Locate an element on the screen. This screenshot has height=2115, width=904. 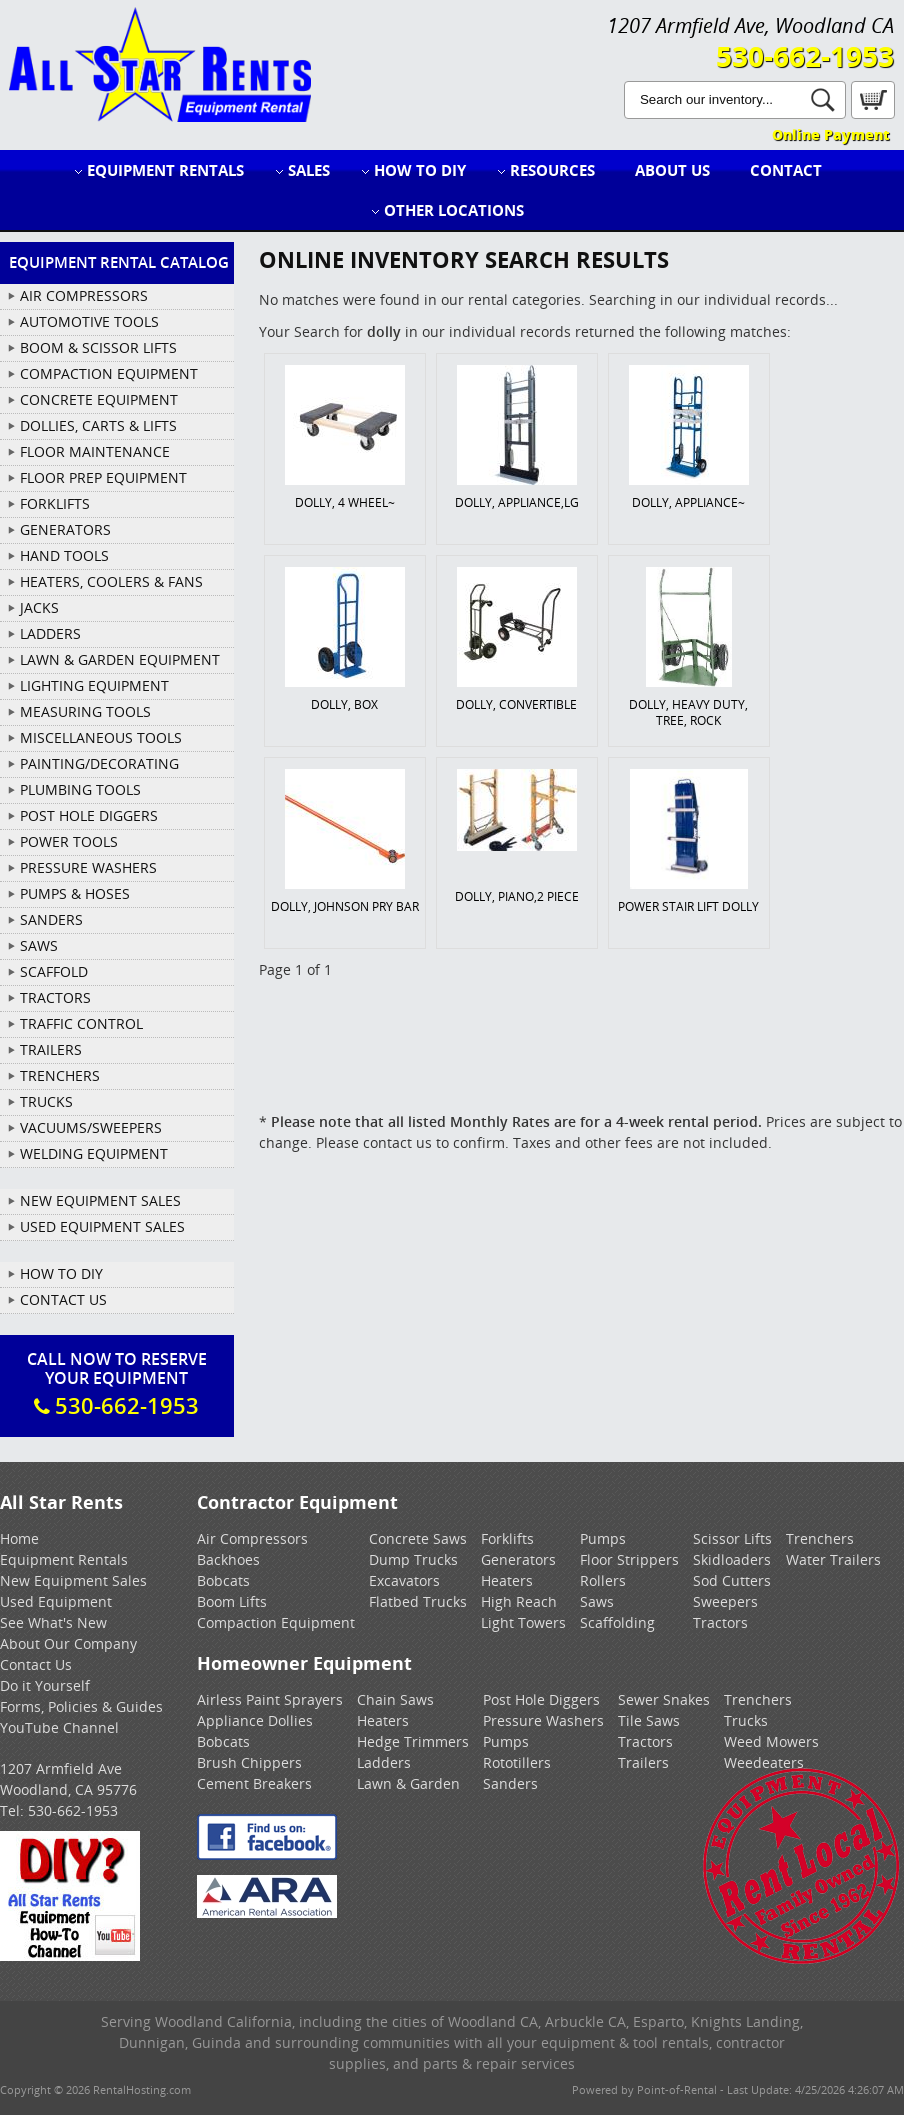
PUMPS & HOSES is located at coordinates (75, 893).